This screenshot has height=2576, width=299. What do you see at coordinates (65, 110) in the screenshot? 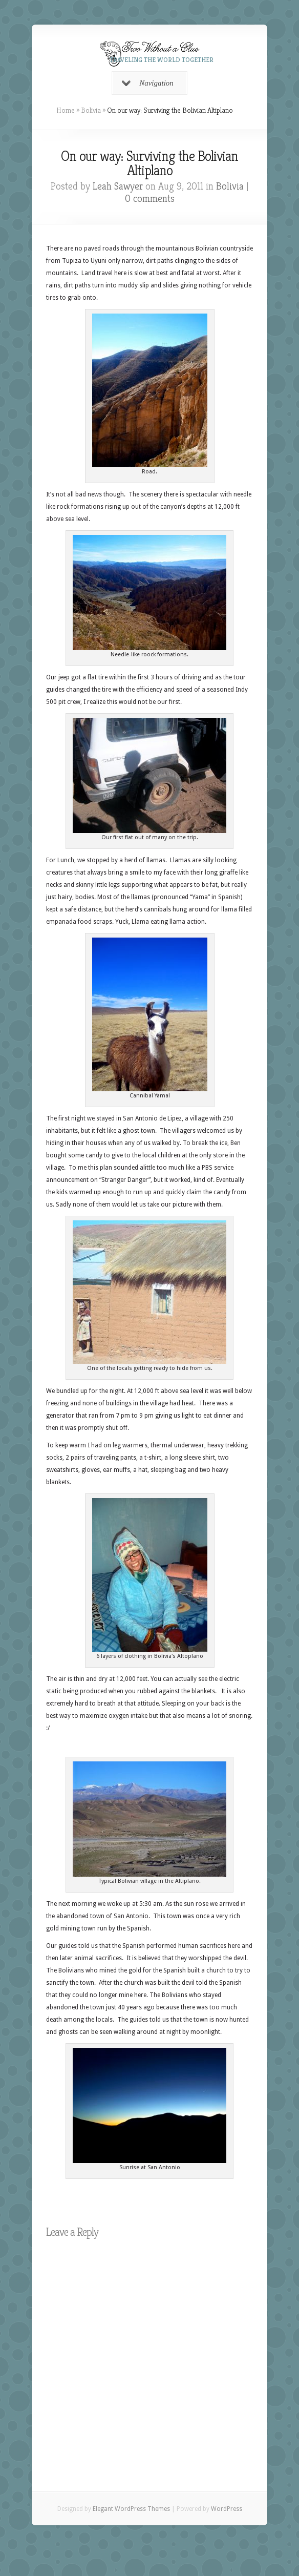
I see `Home` at bounding box center [65, 110].